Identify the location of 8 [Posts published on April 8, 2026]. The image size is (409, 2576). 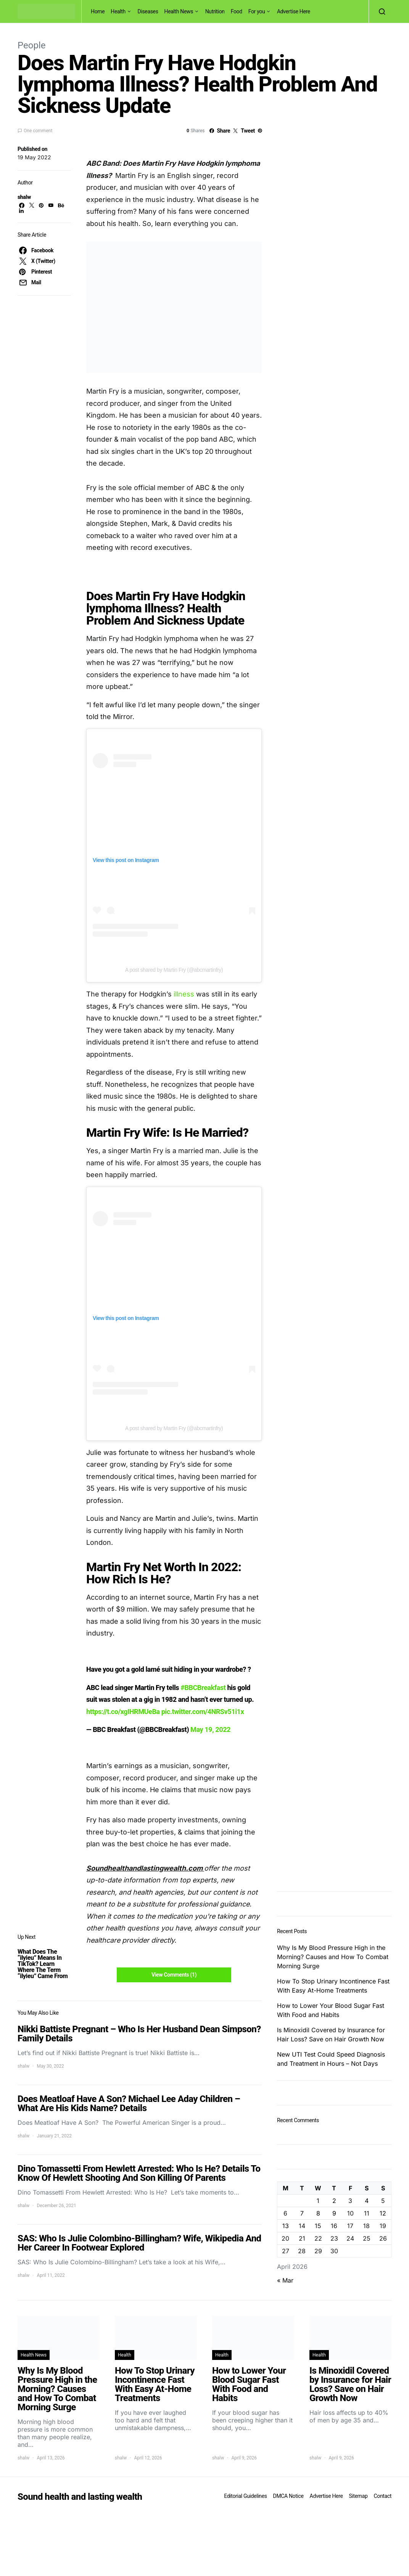
(318, 2213).